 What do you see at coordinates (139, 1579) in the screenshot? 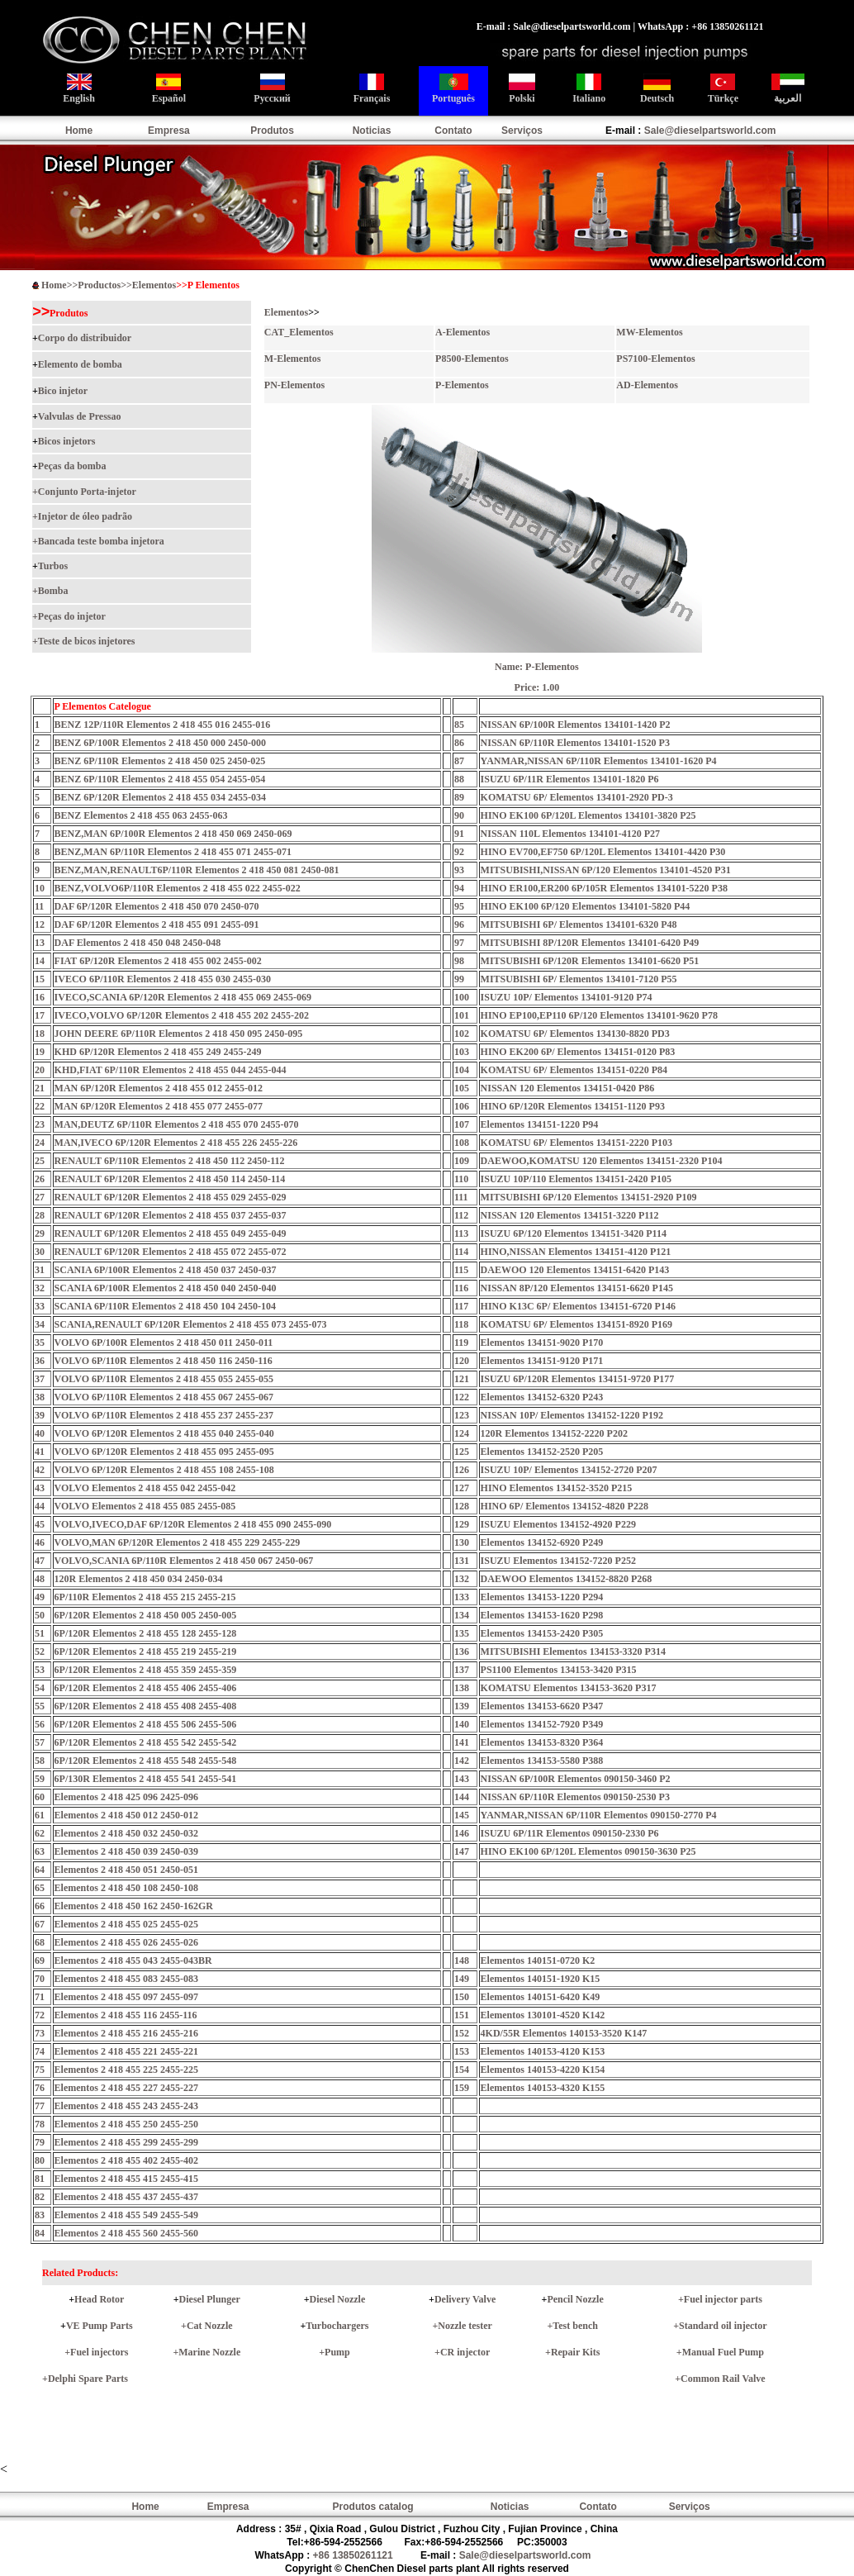
I see `120R Elementos 2 418 450 034 2450-034` at bounding box center [139, 1579].